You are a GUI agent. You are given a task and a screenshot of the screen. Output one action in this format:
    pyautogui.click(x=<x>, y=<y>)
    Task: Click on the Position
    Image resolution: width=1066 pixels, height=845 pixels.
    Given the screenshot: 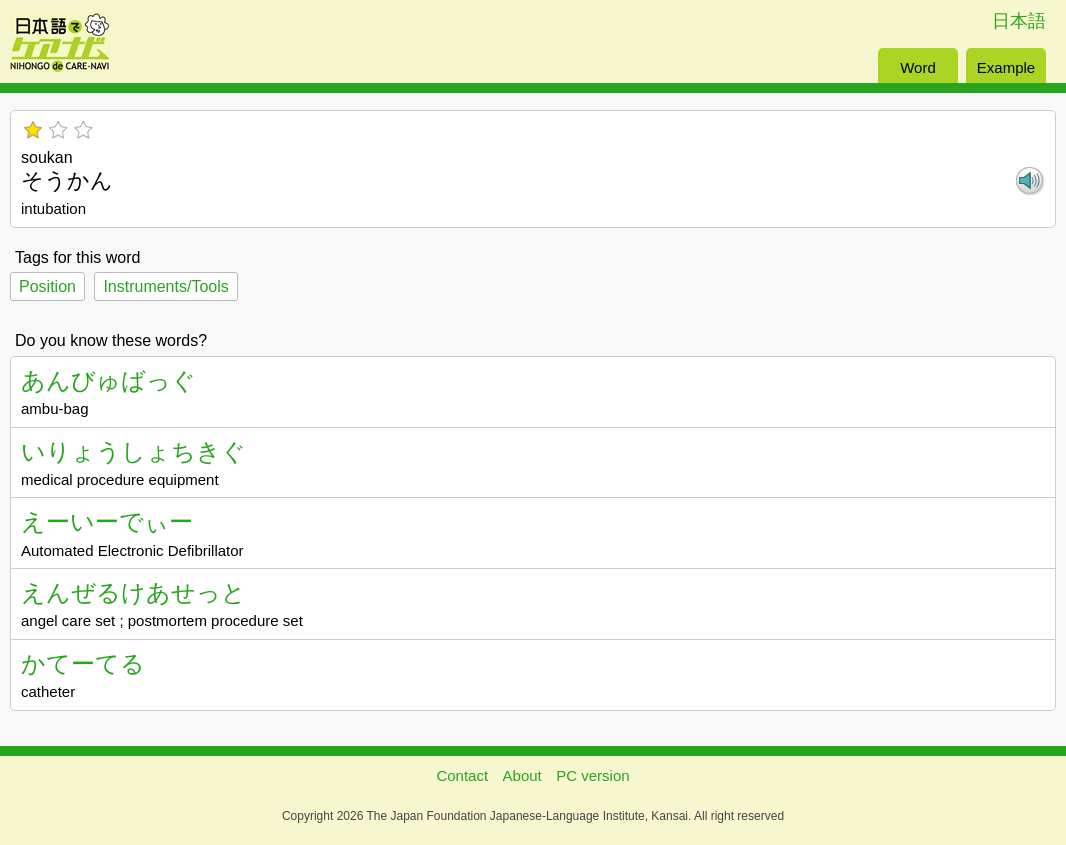 What is the action you would take?
    pyautogui.click(x=47, y=286)
    